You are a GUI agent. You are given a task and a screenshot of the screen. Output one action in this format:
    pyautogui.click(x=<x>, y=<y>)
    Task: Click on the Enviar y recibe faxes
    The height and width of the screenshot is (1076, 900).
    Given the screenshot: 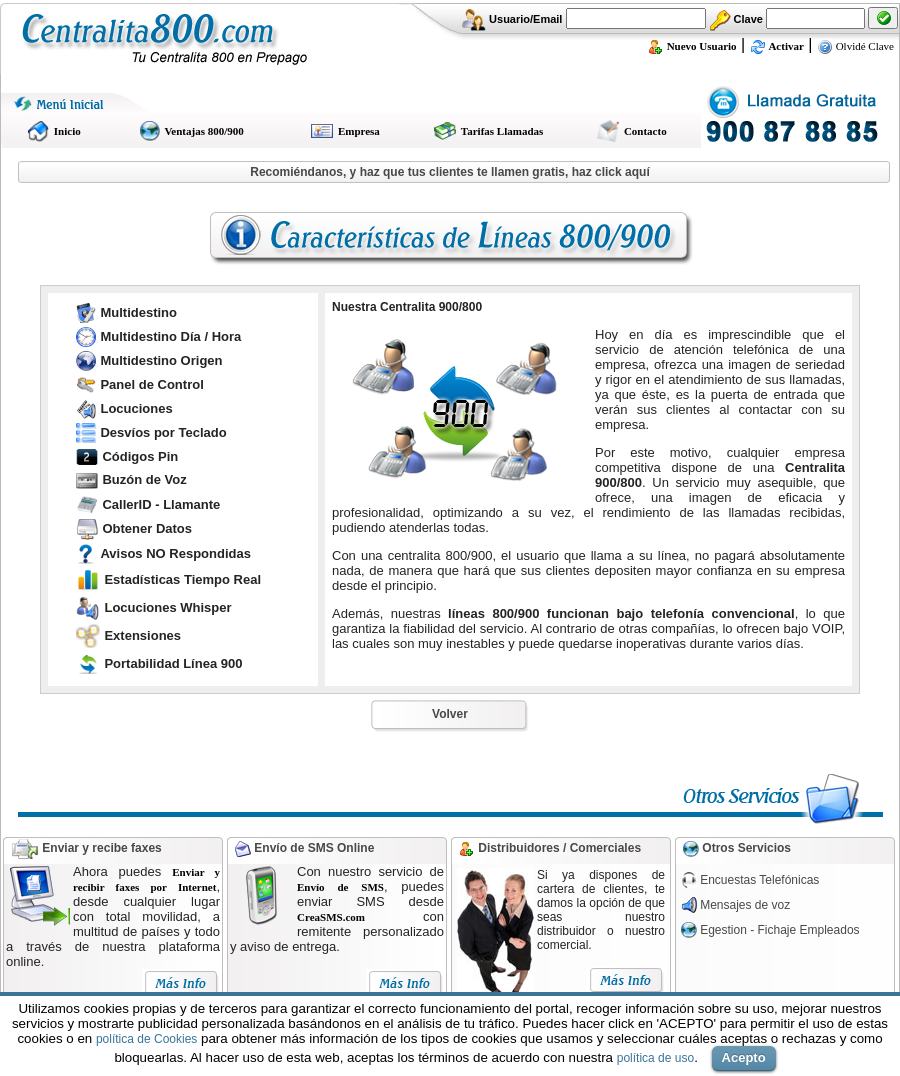 What is the action you would take?
    pyautogui.click(x=101, y=848)
    